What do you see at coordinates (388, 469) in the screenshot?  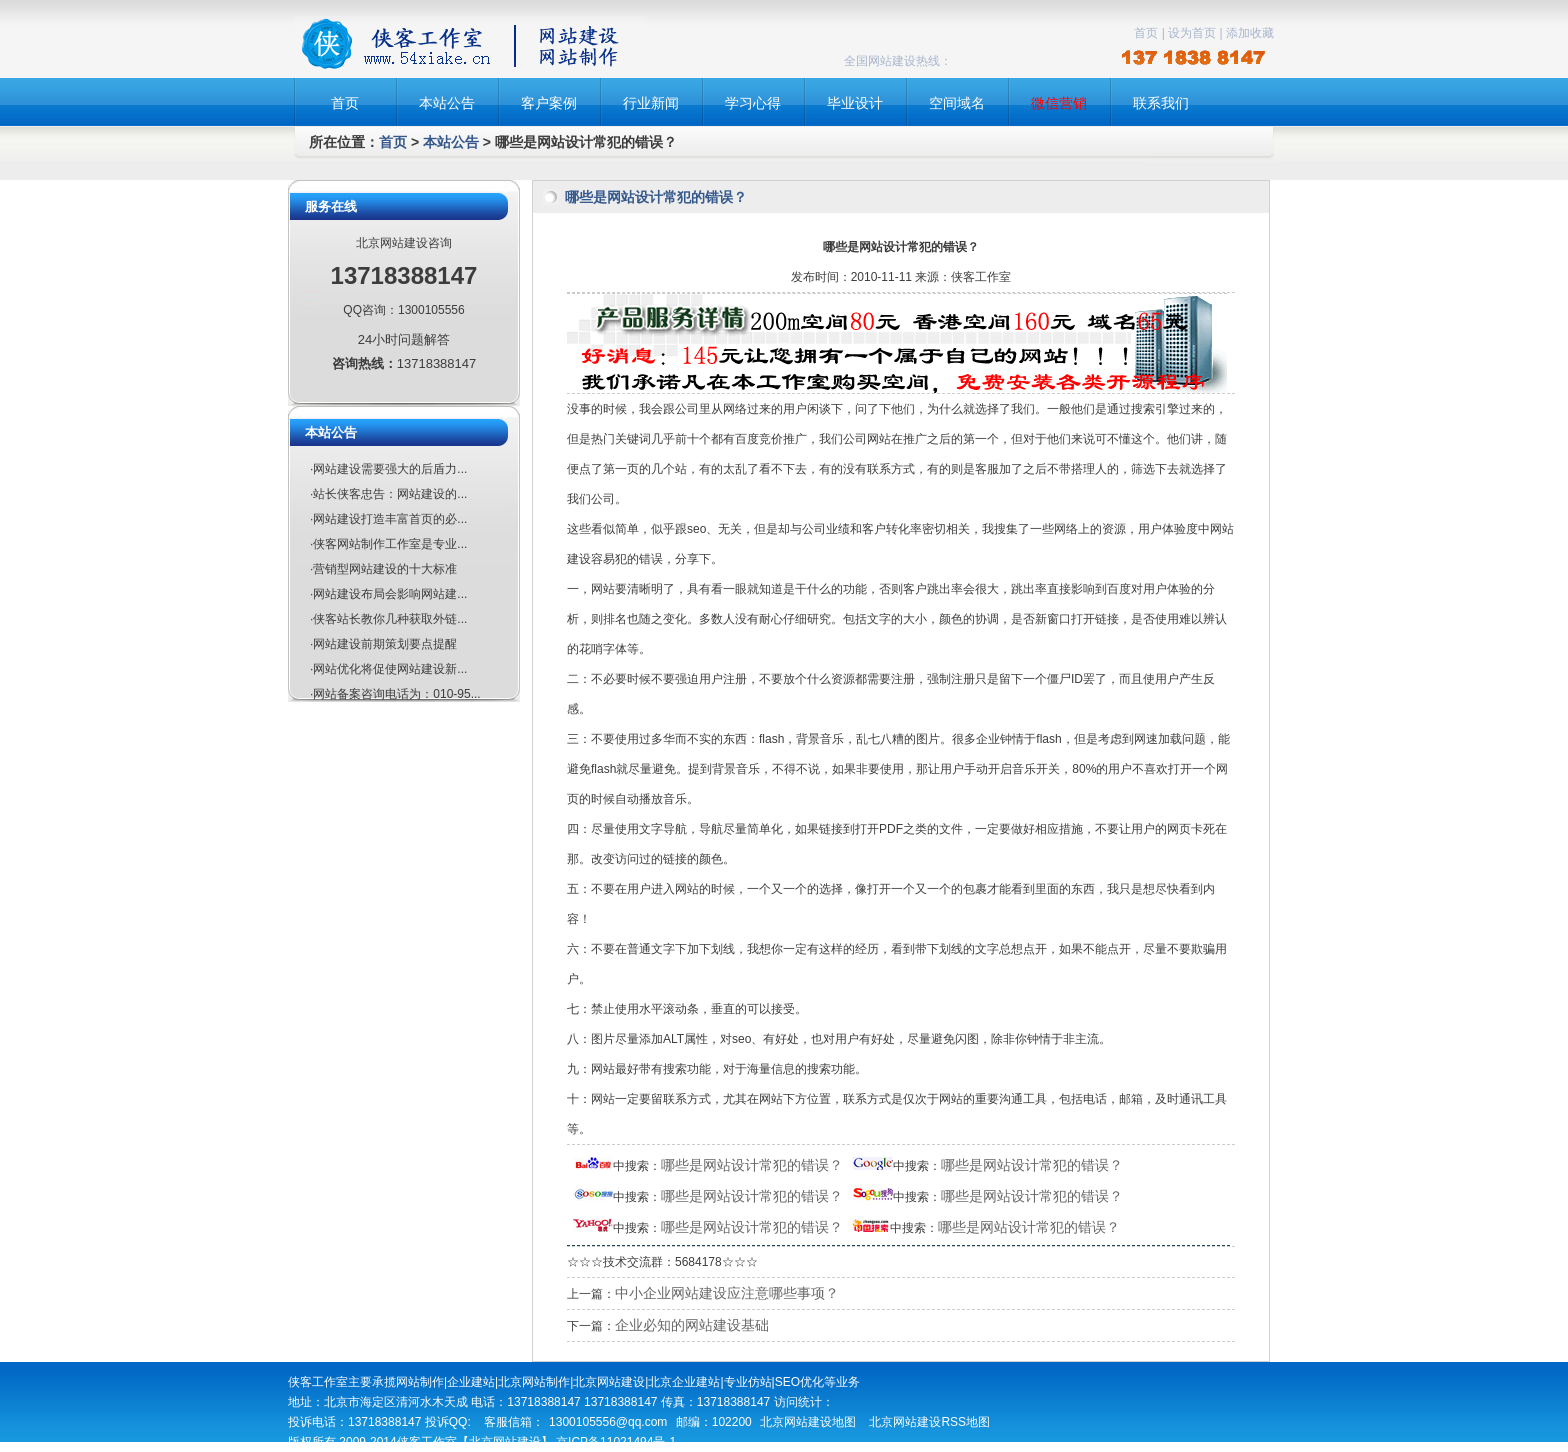 I see `·网站建设需要强大的后盾力...` at bounding box center [388, 469].